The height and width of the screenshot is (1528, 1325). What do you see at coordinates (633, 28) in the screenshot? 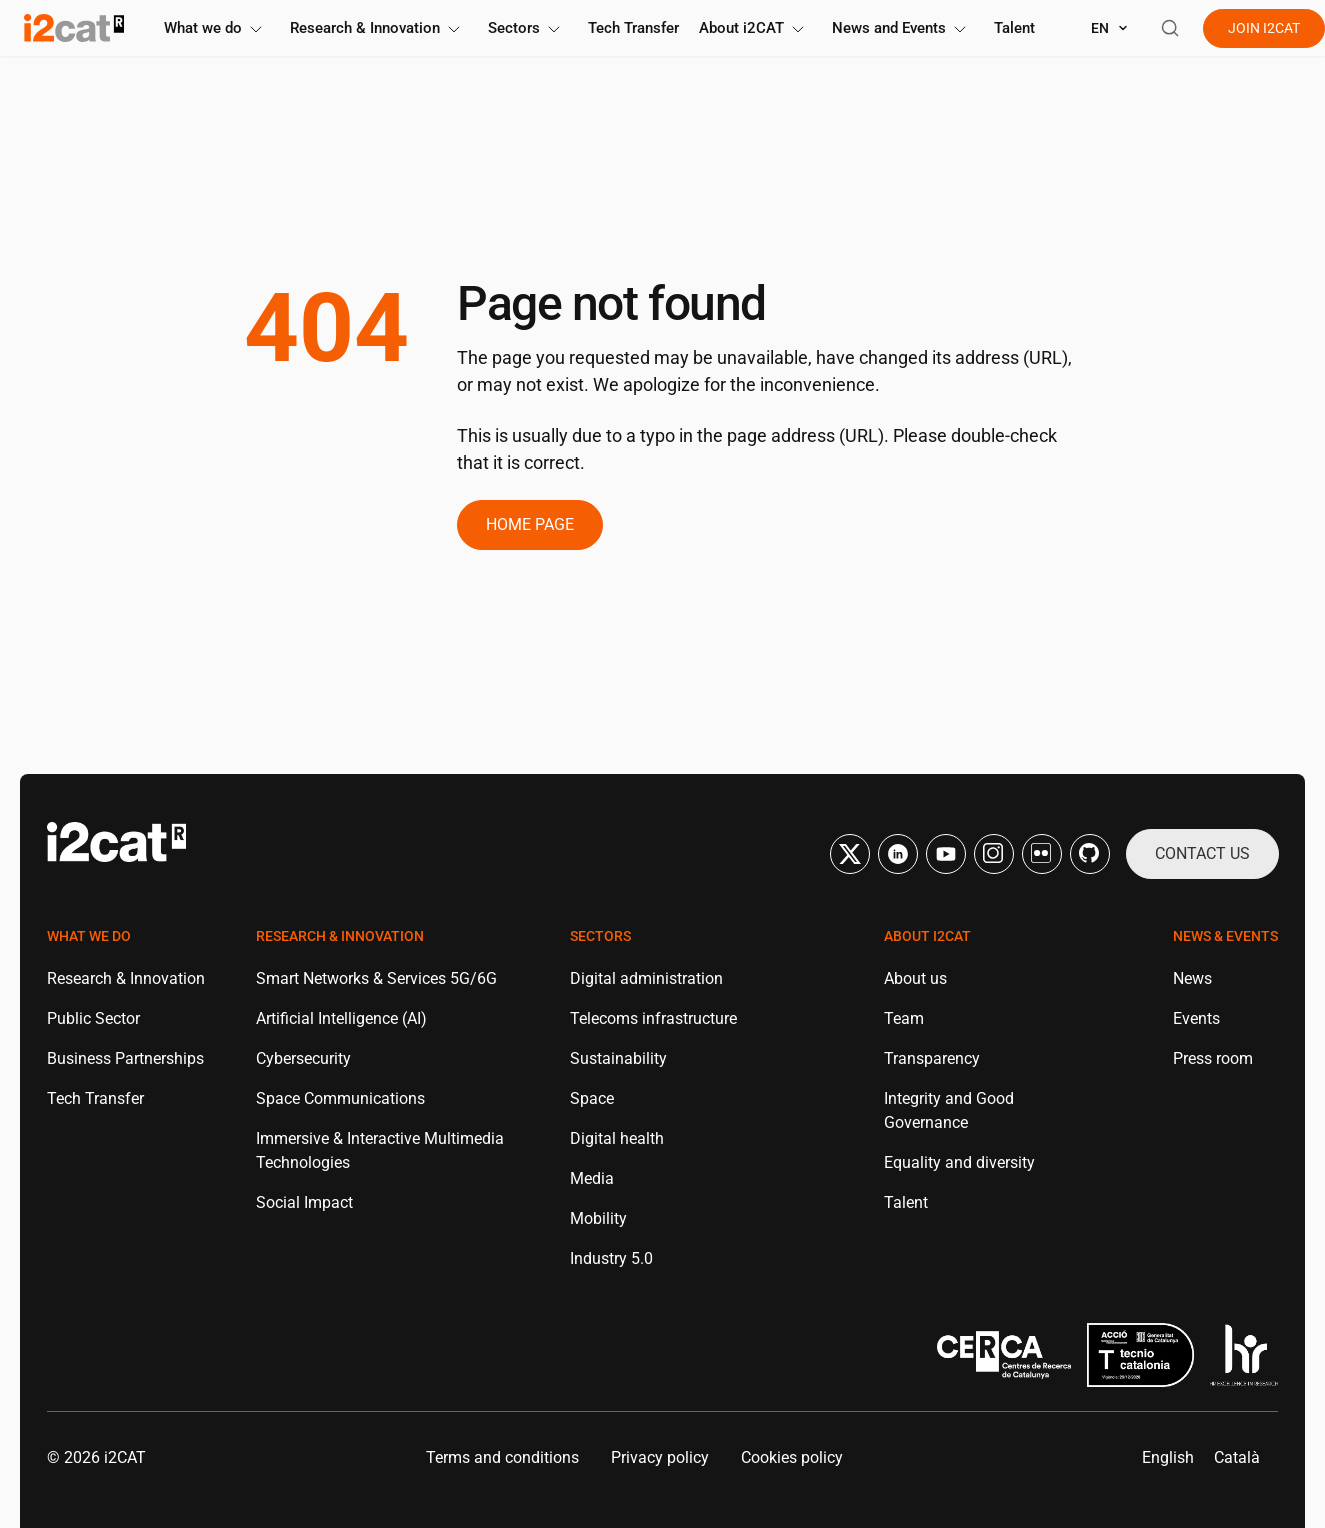
I see `Tech Transfer` at bounding box center [633, 28].